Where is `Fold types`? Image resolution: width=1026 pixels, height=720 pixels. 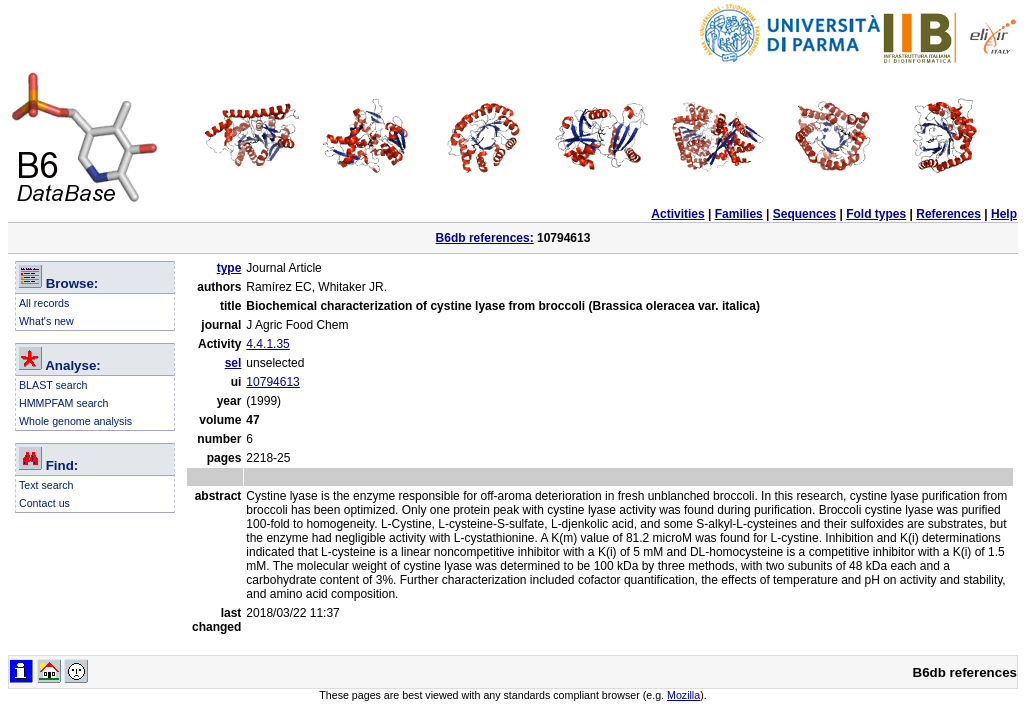 Fold types is located at coordinates (876, 214).